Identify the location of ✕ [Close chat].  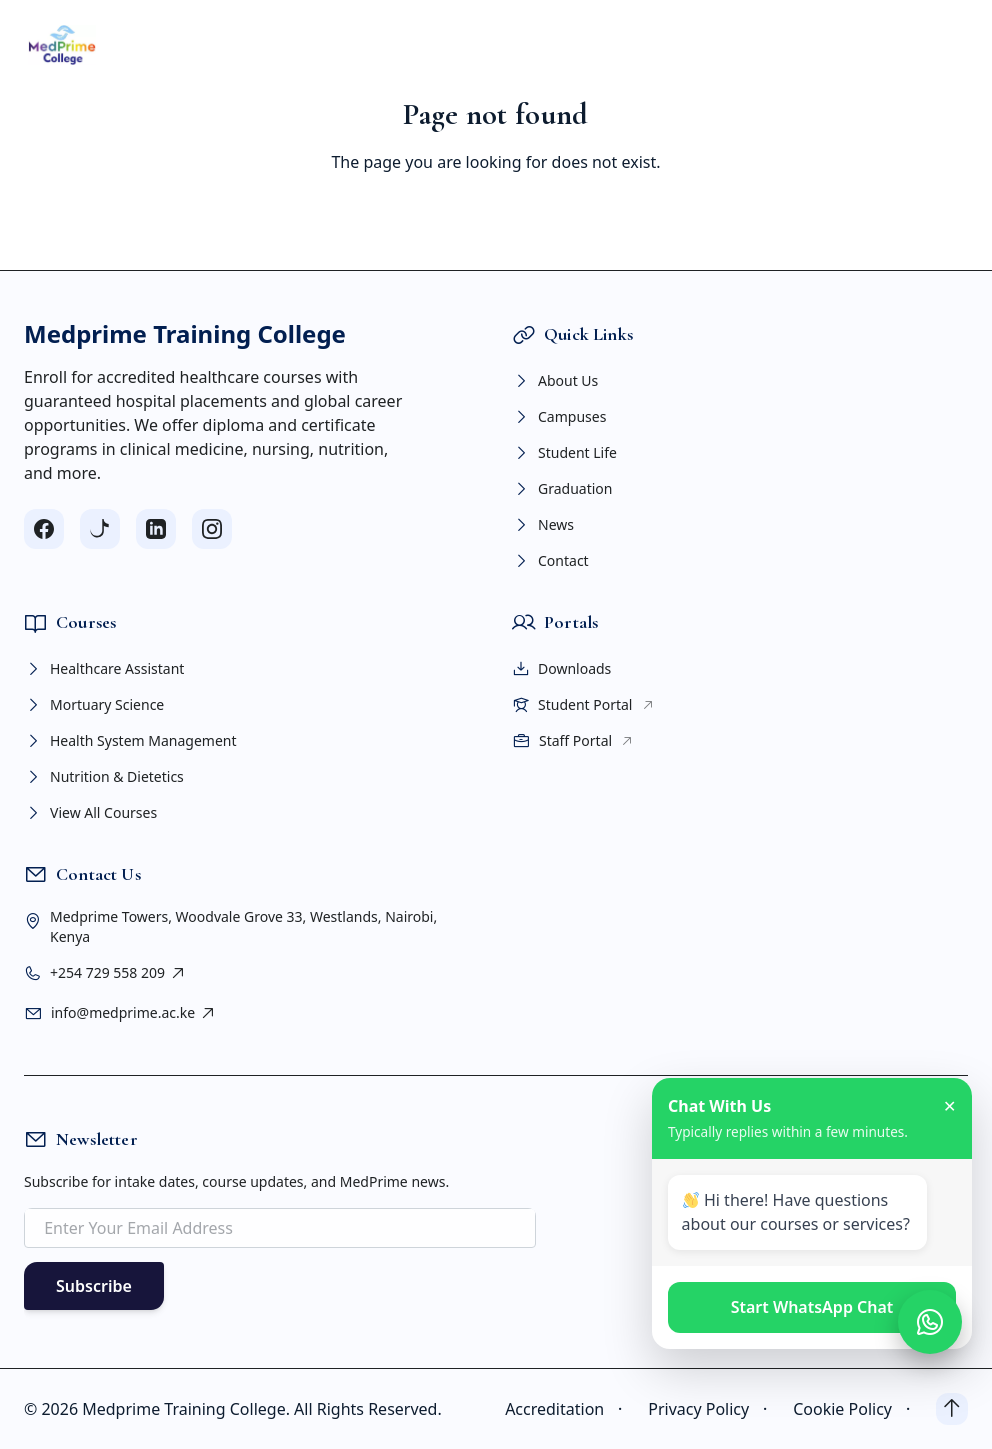
(949, 1106).